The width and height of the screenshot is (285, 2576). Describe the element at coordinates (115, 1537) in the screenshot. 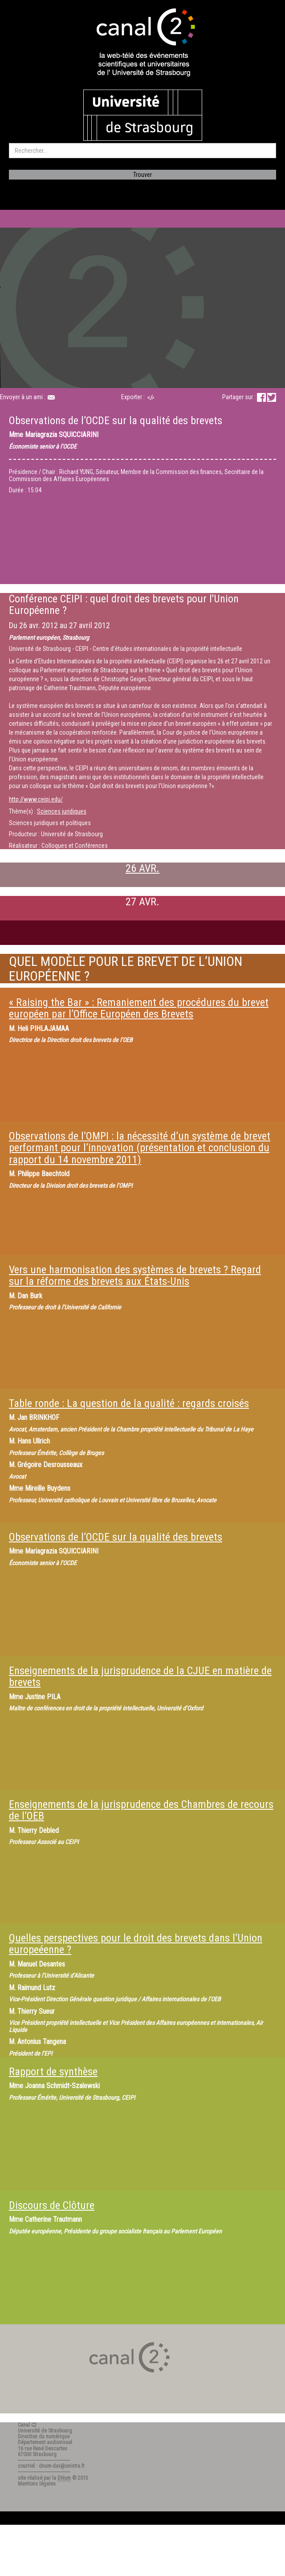

I see `Observations de l’OCDE sur la qualité des brevets` at that location.